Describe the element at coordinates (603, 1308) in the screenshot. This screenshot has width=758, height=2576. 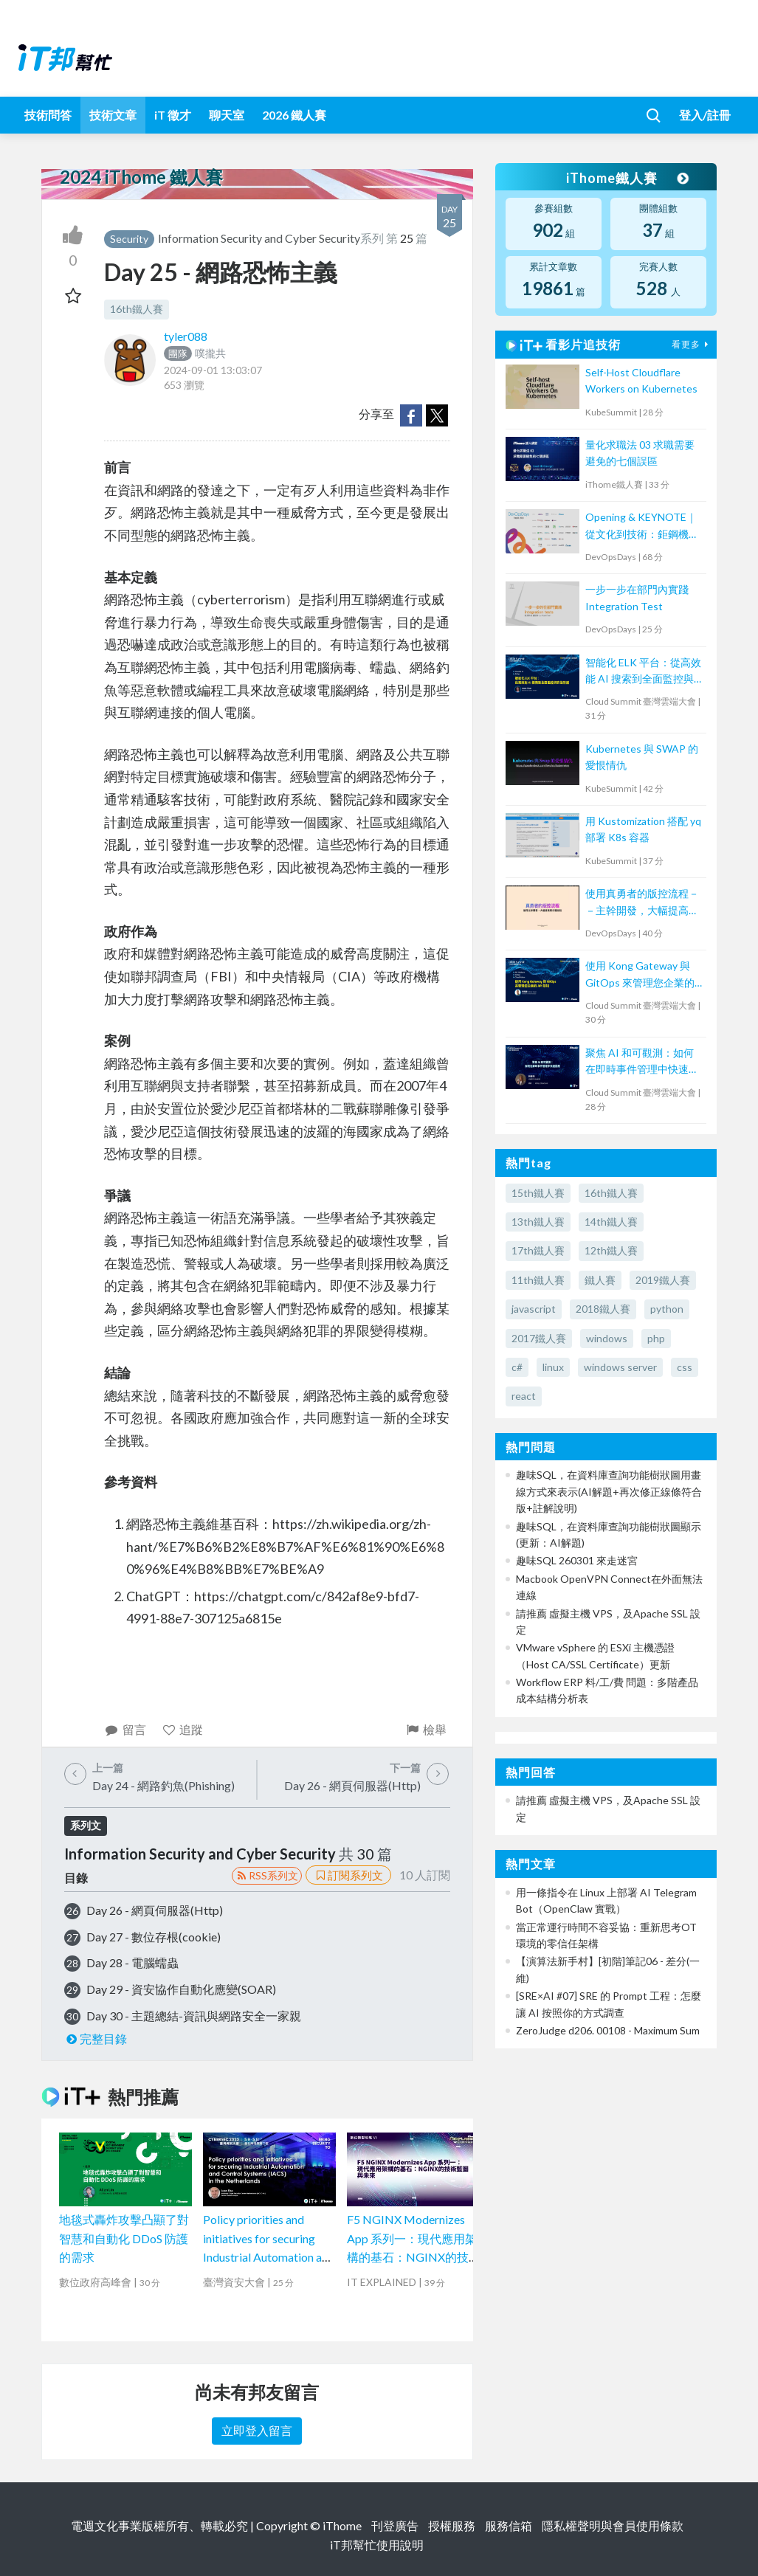
I see `2018鐵人賽` at that location.